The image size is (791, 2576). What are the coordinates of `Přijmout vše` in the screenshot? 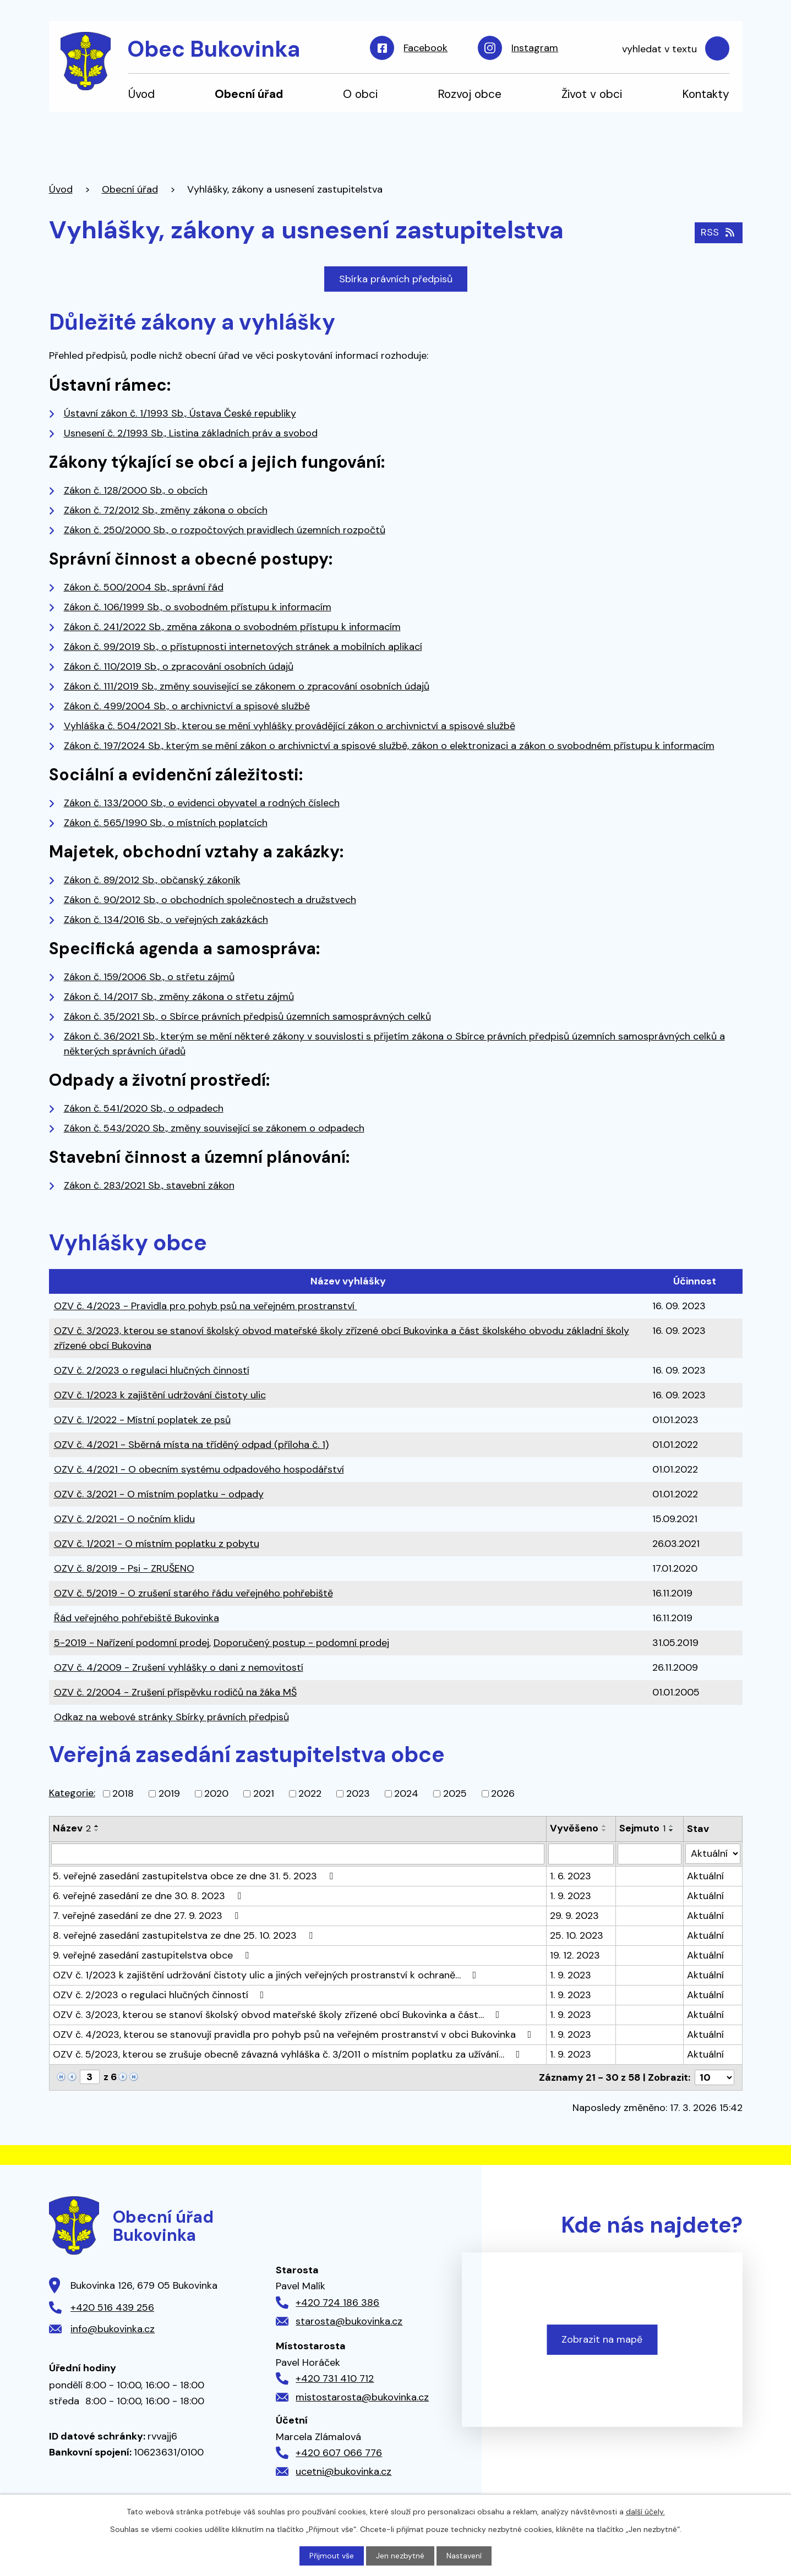 It's located at (331, 2556).